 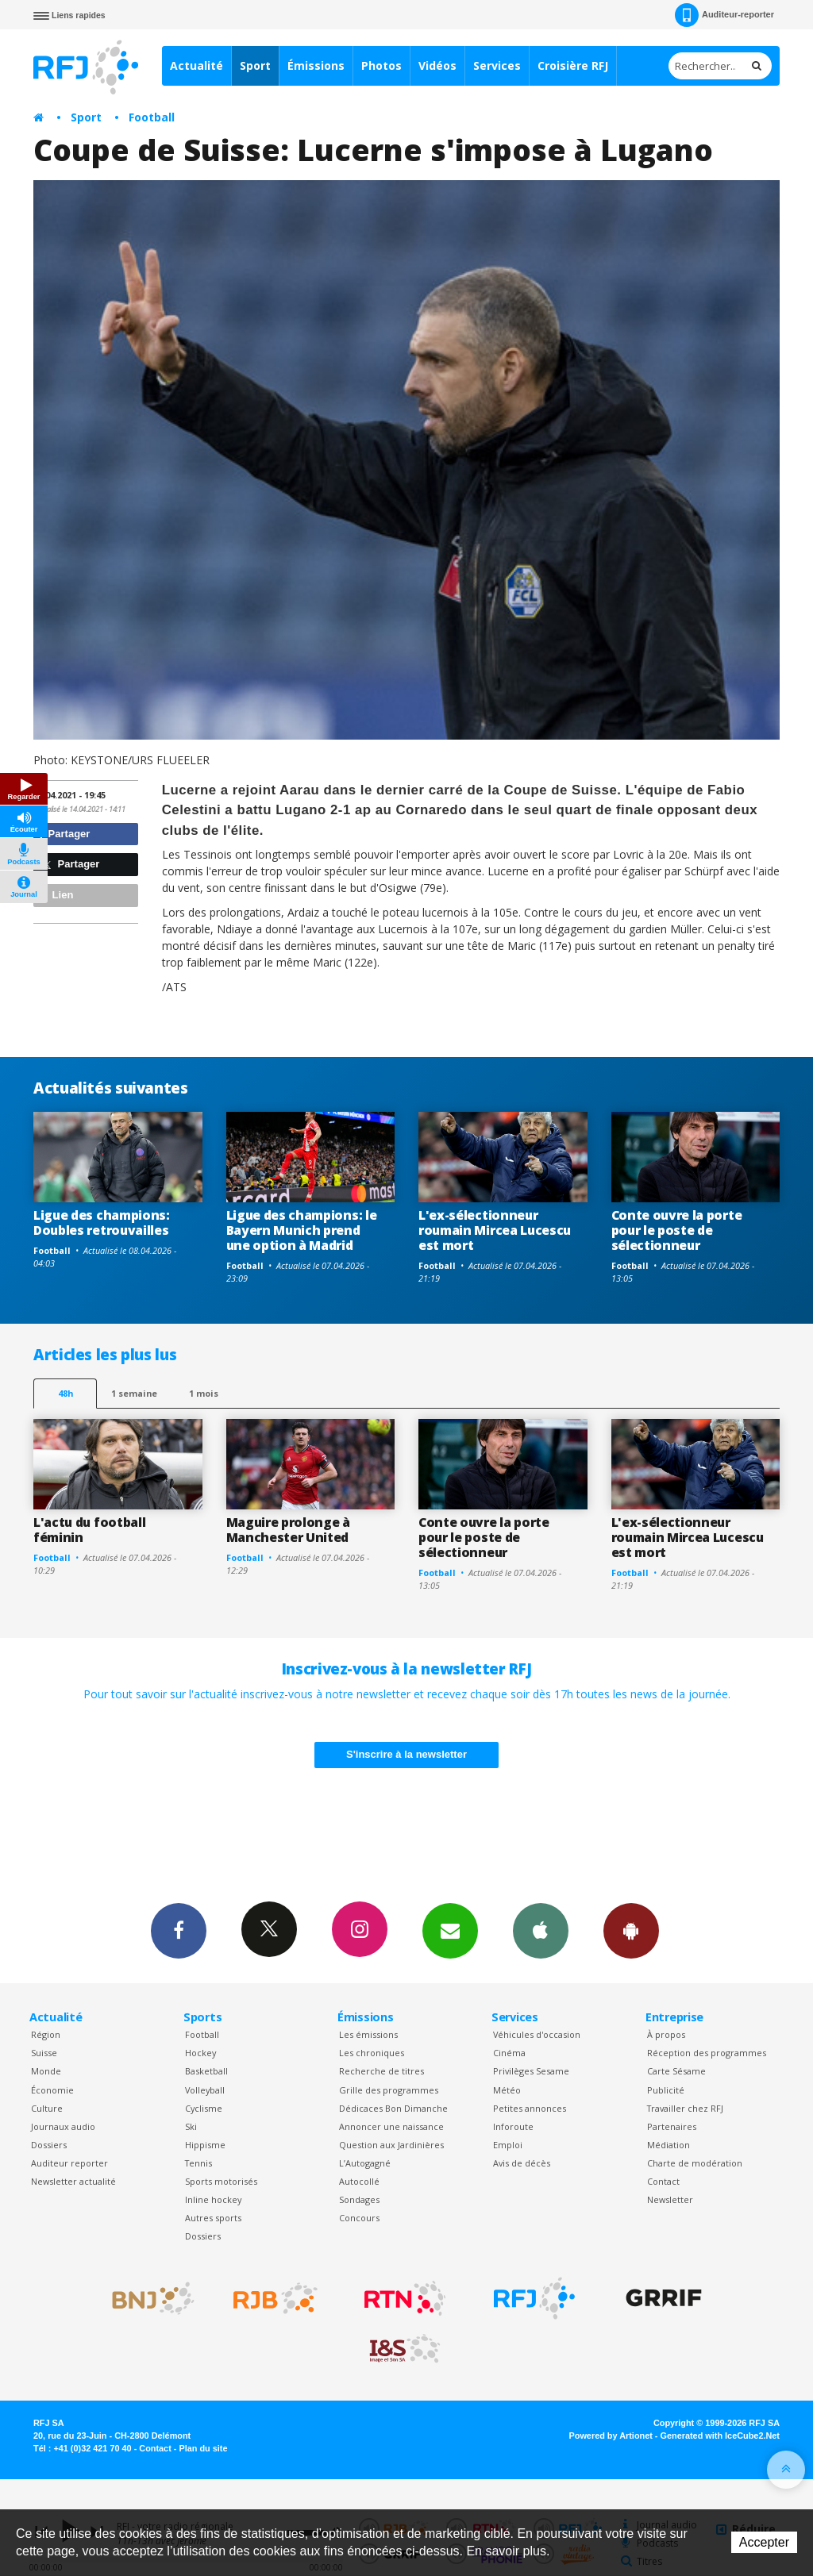 I want to click on 48h [tab], so click(x=65, y=1393).